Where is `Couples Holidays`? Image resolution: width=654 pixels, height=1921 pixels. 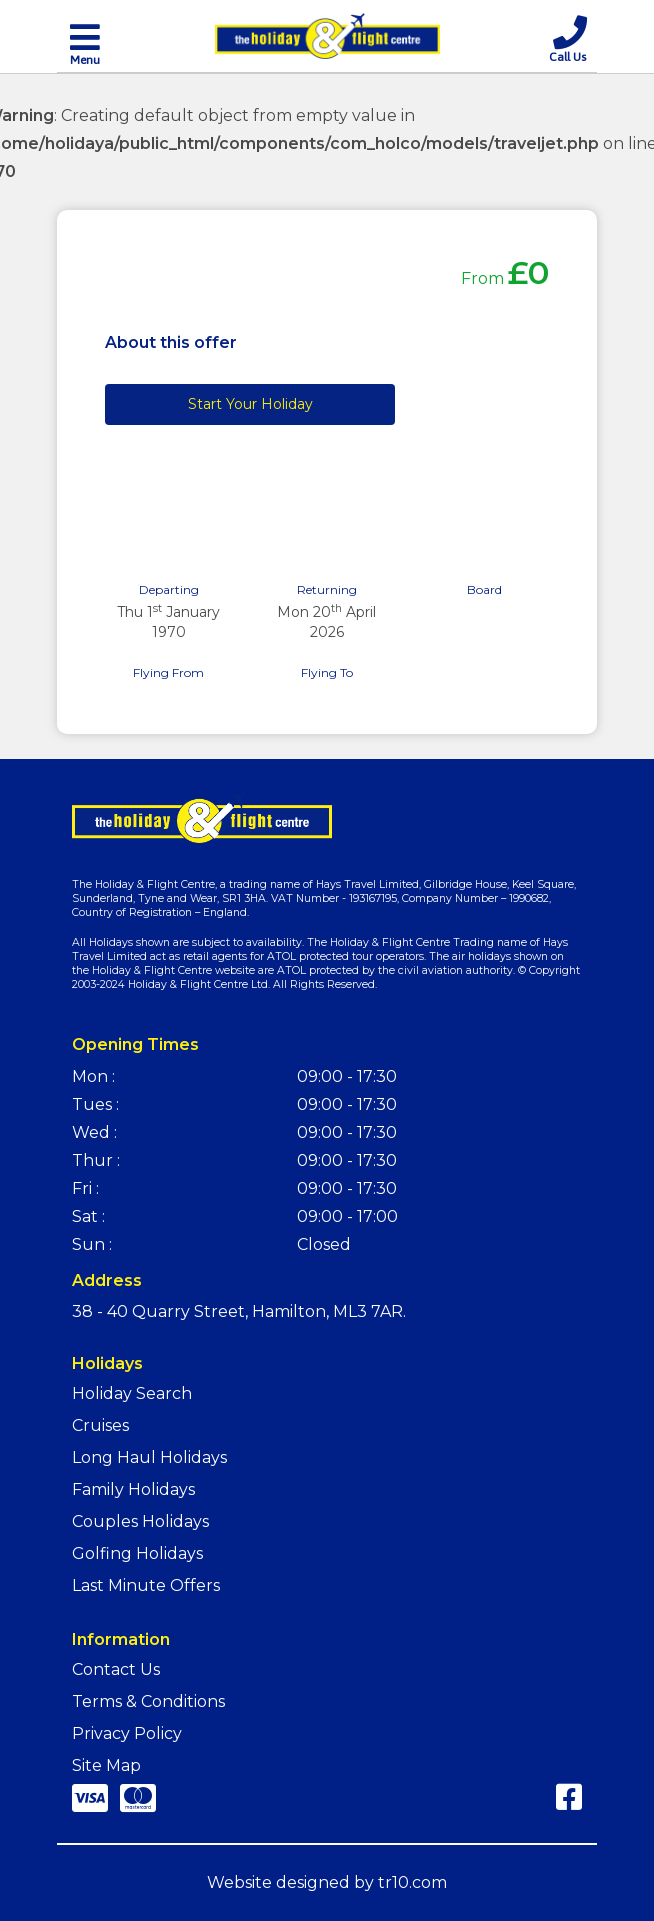
Couples Holidays is located at coordinates (140, 1521).